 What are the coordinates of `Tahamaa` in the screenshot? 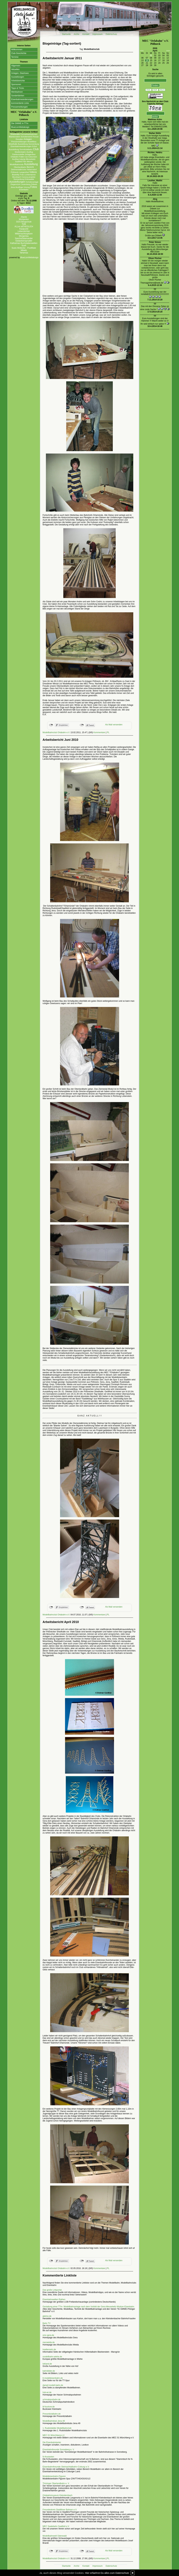 It's located at (24, 253).